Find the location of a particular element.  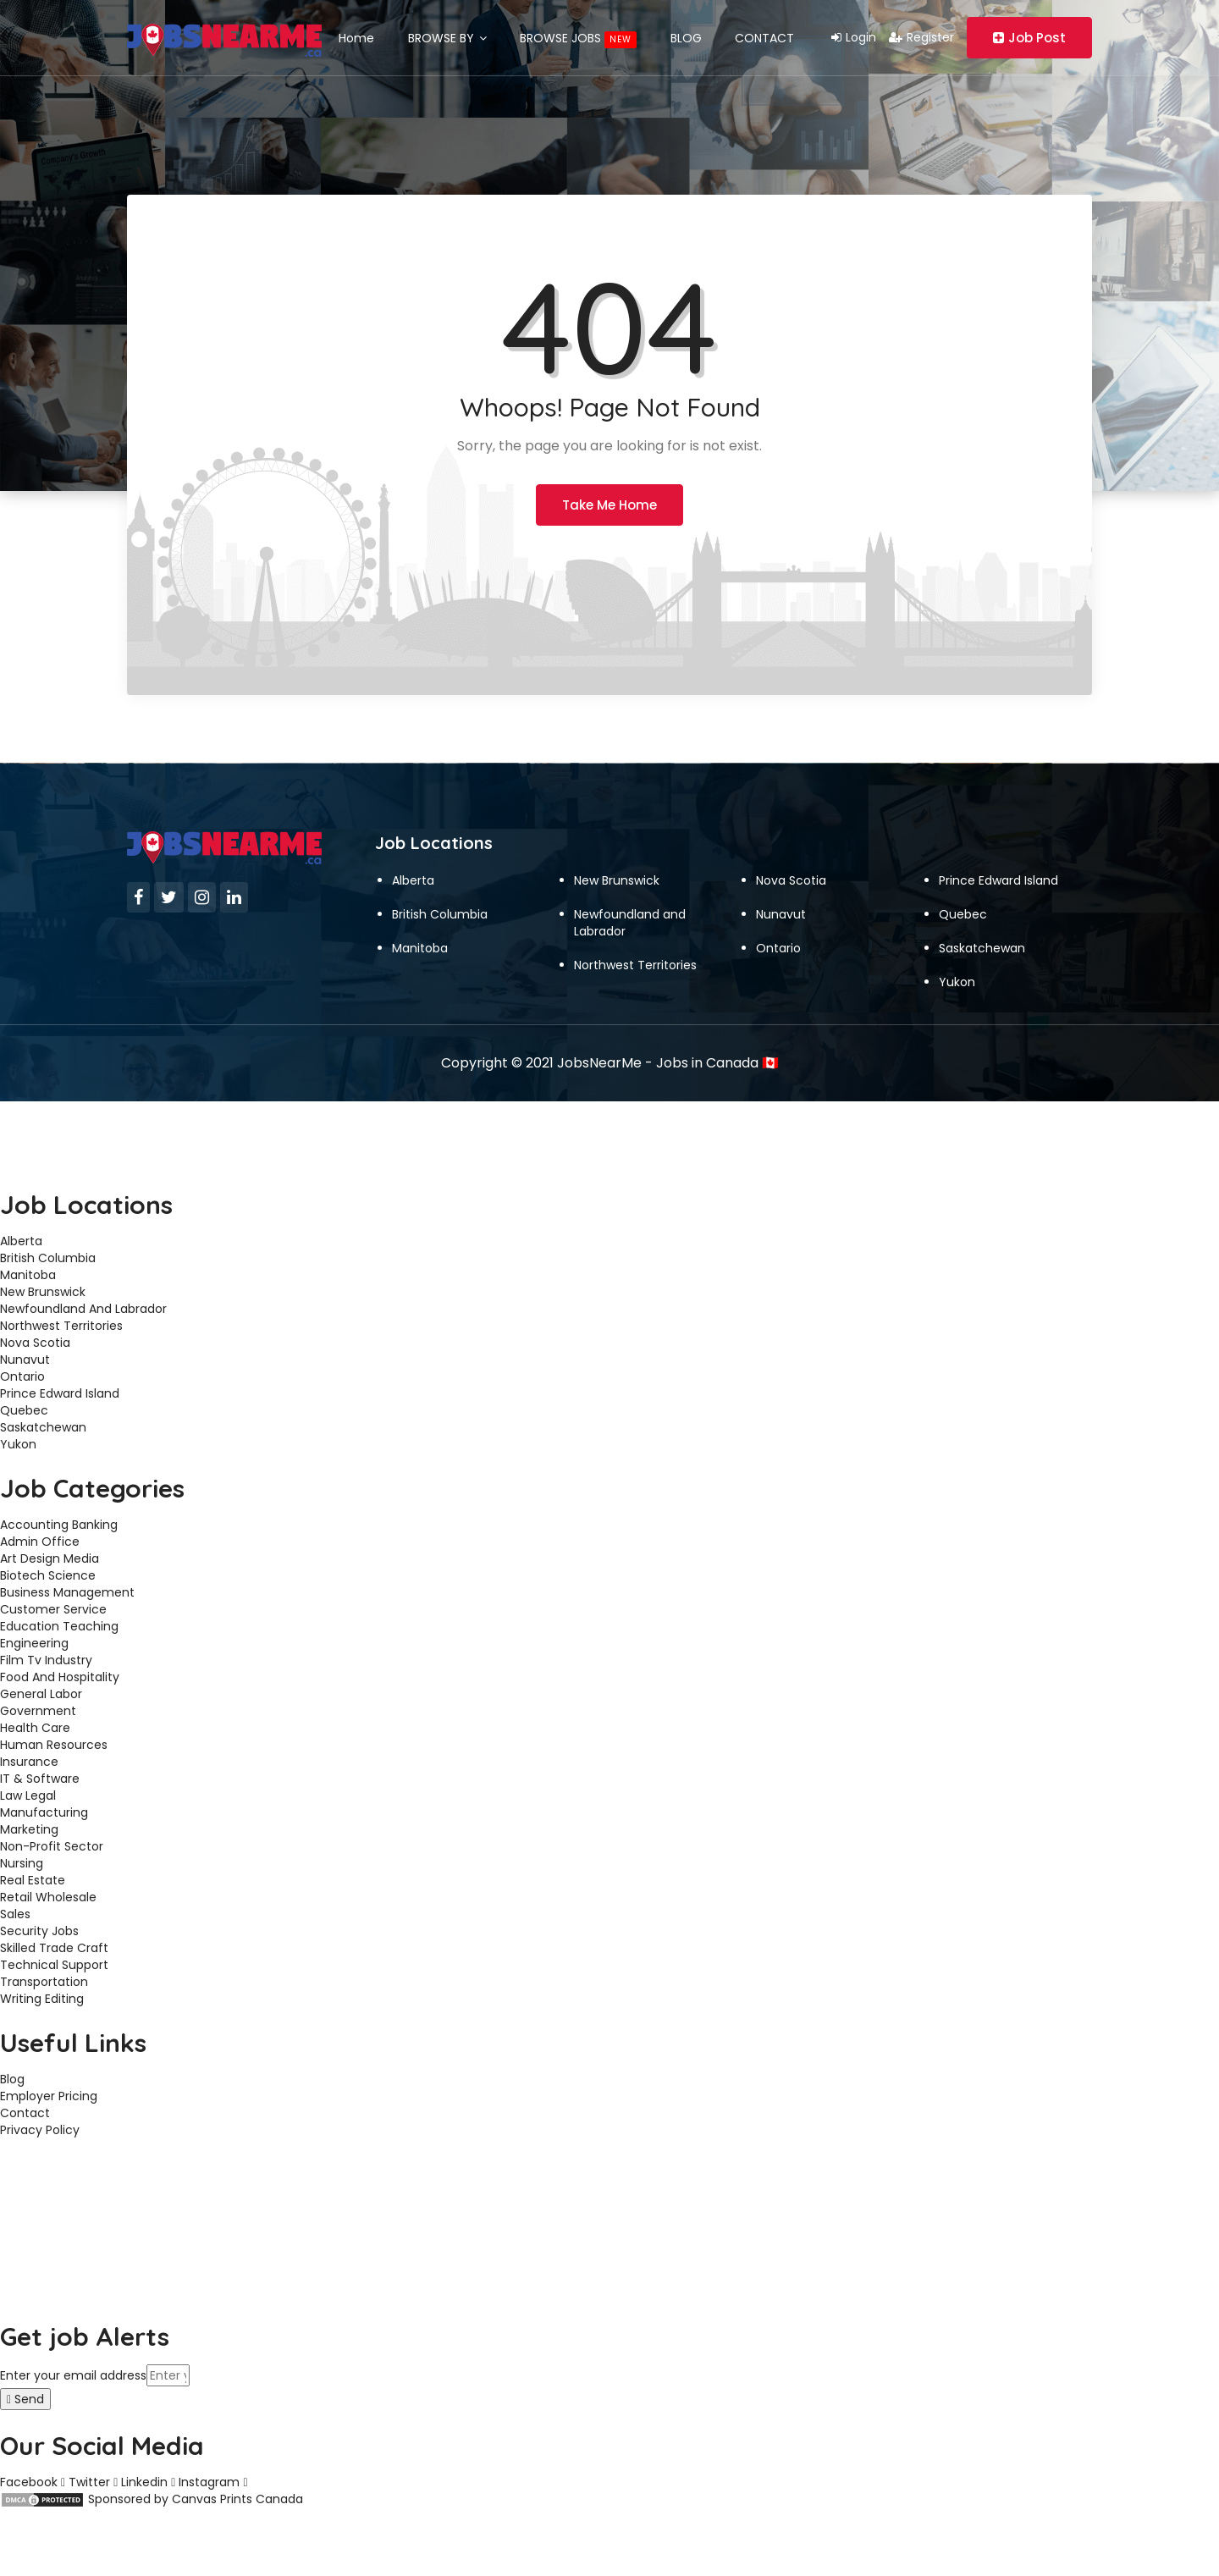

New Brunswick is located at coordinates (616, 880).